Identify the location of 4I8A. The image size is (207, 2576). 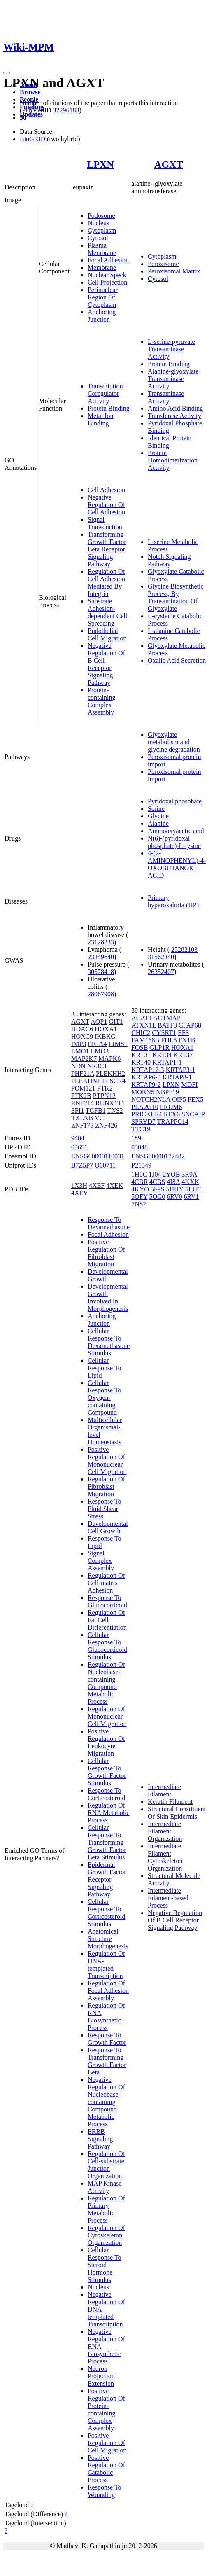
(173, 1181).